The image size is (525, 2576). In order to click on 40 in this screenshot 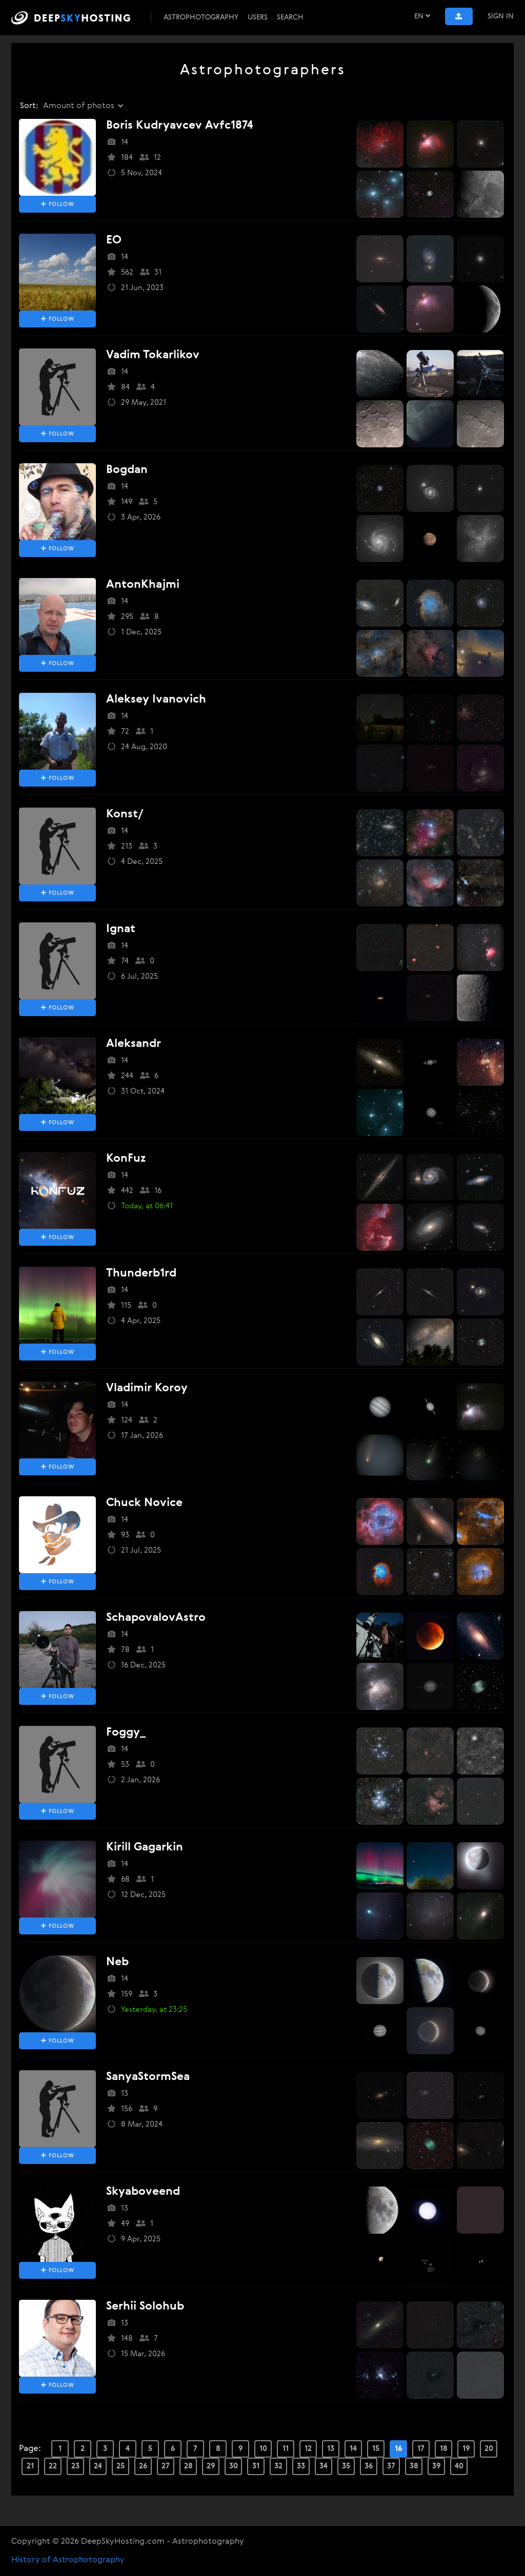, I will do `click(459, 2466)`.